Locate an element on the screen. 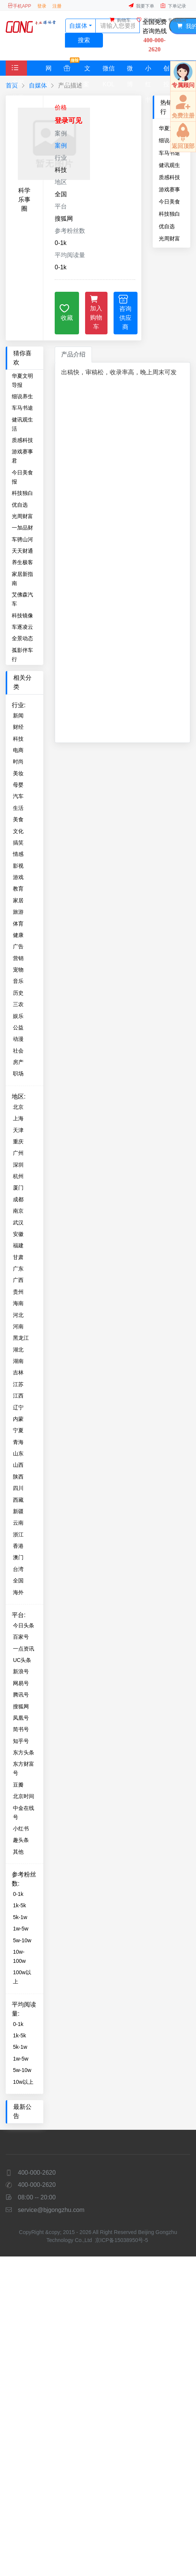 The width and height of the screenshot is (196, 2576). 广告 is located at coordinates (18, 946).